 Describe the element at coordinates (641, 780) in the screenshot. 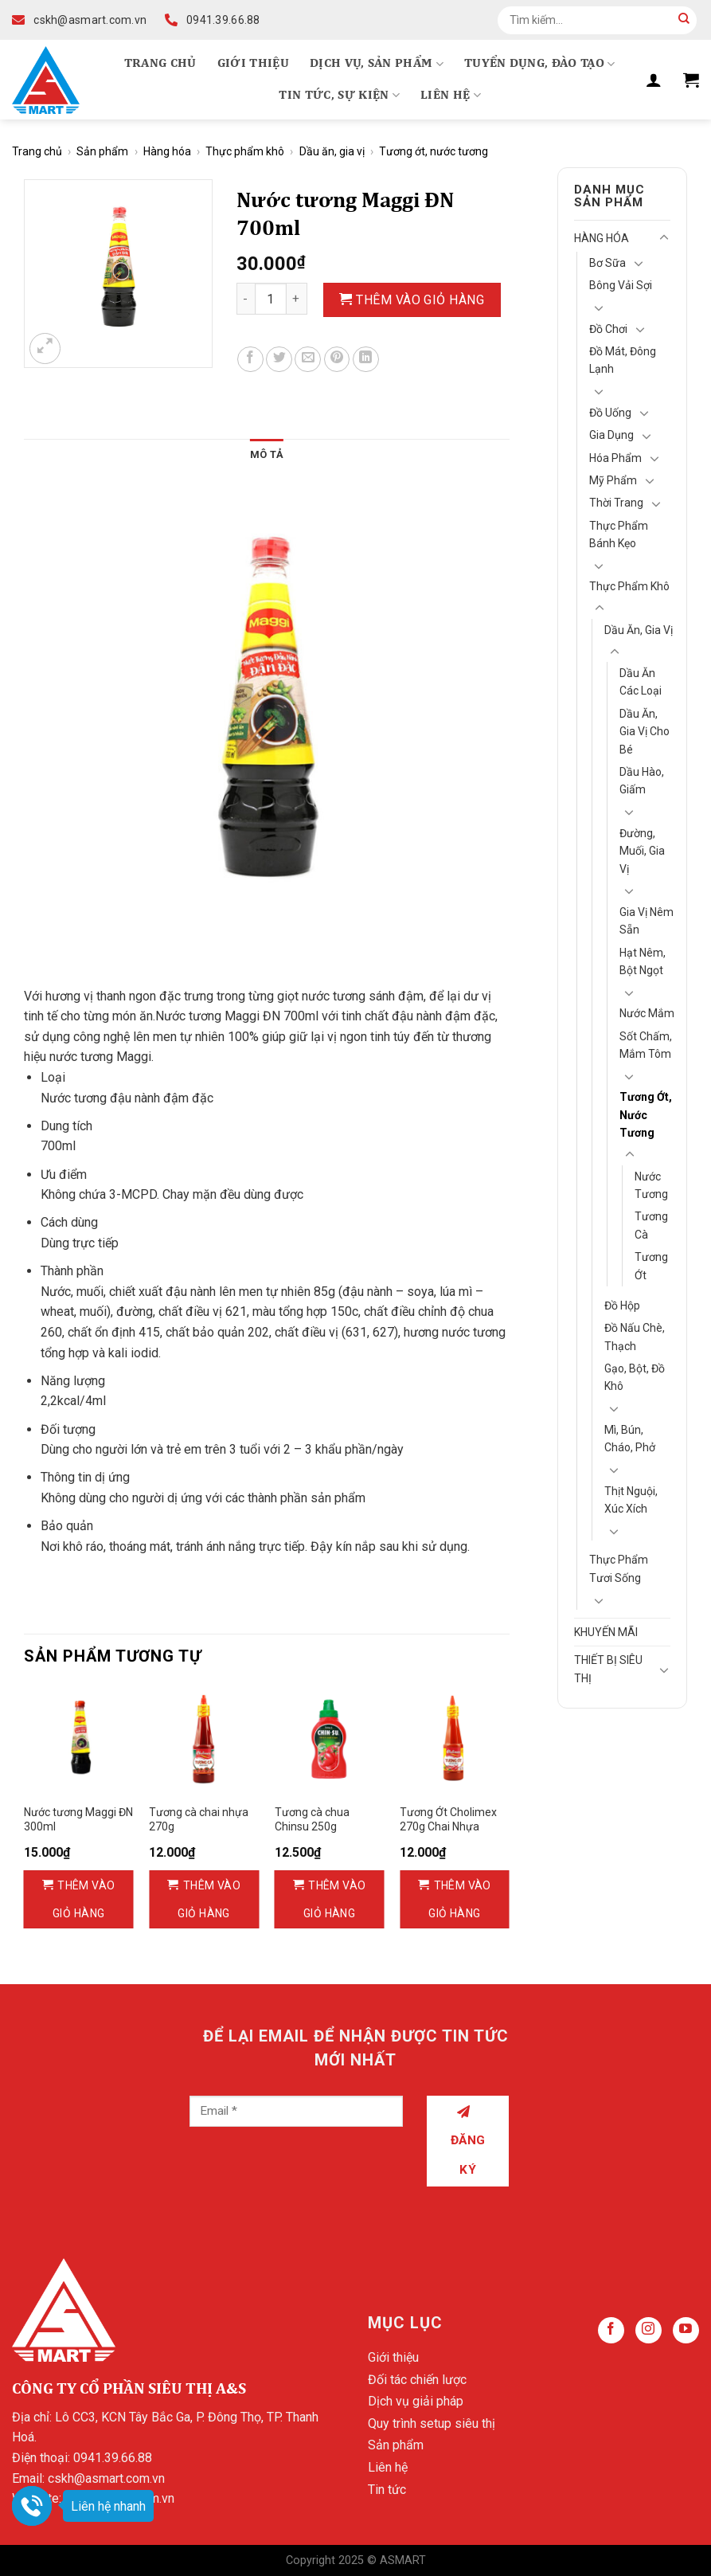

I see `Dầu hào, giấm` at that location.